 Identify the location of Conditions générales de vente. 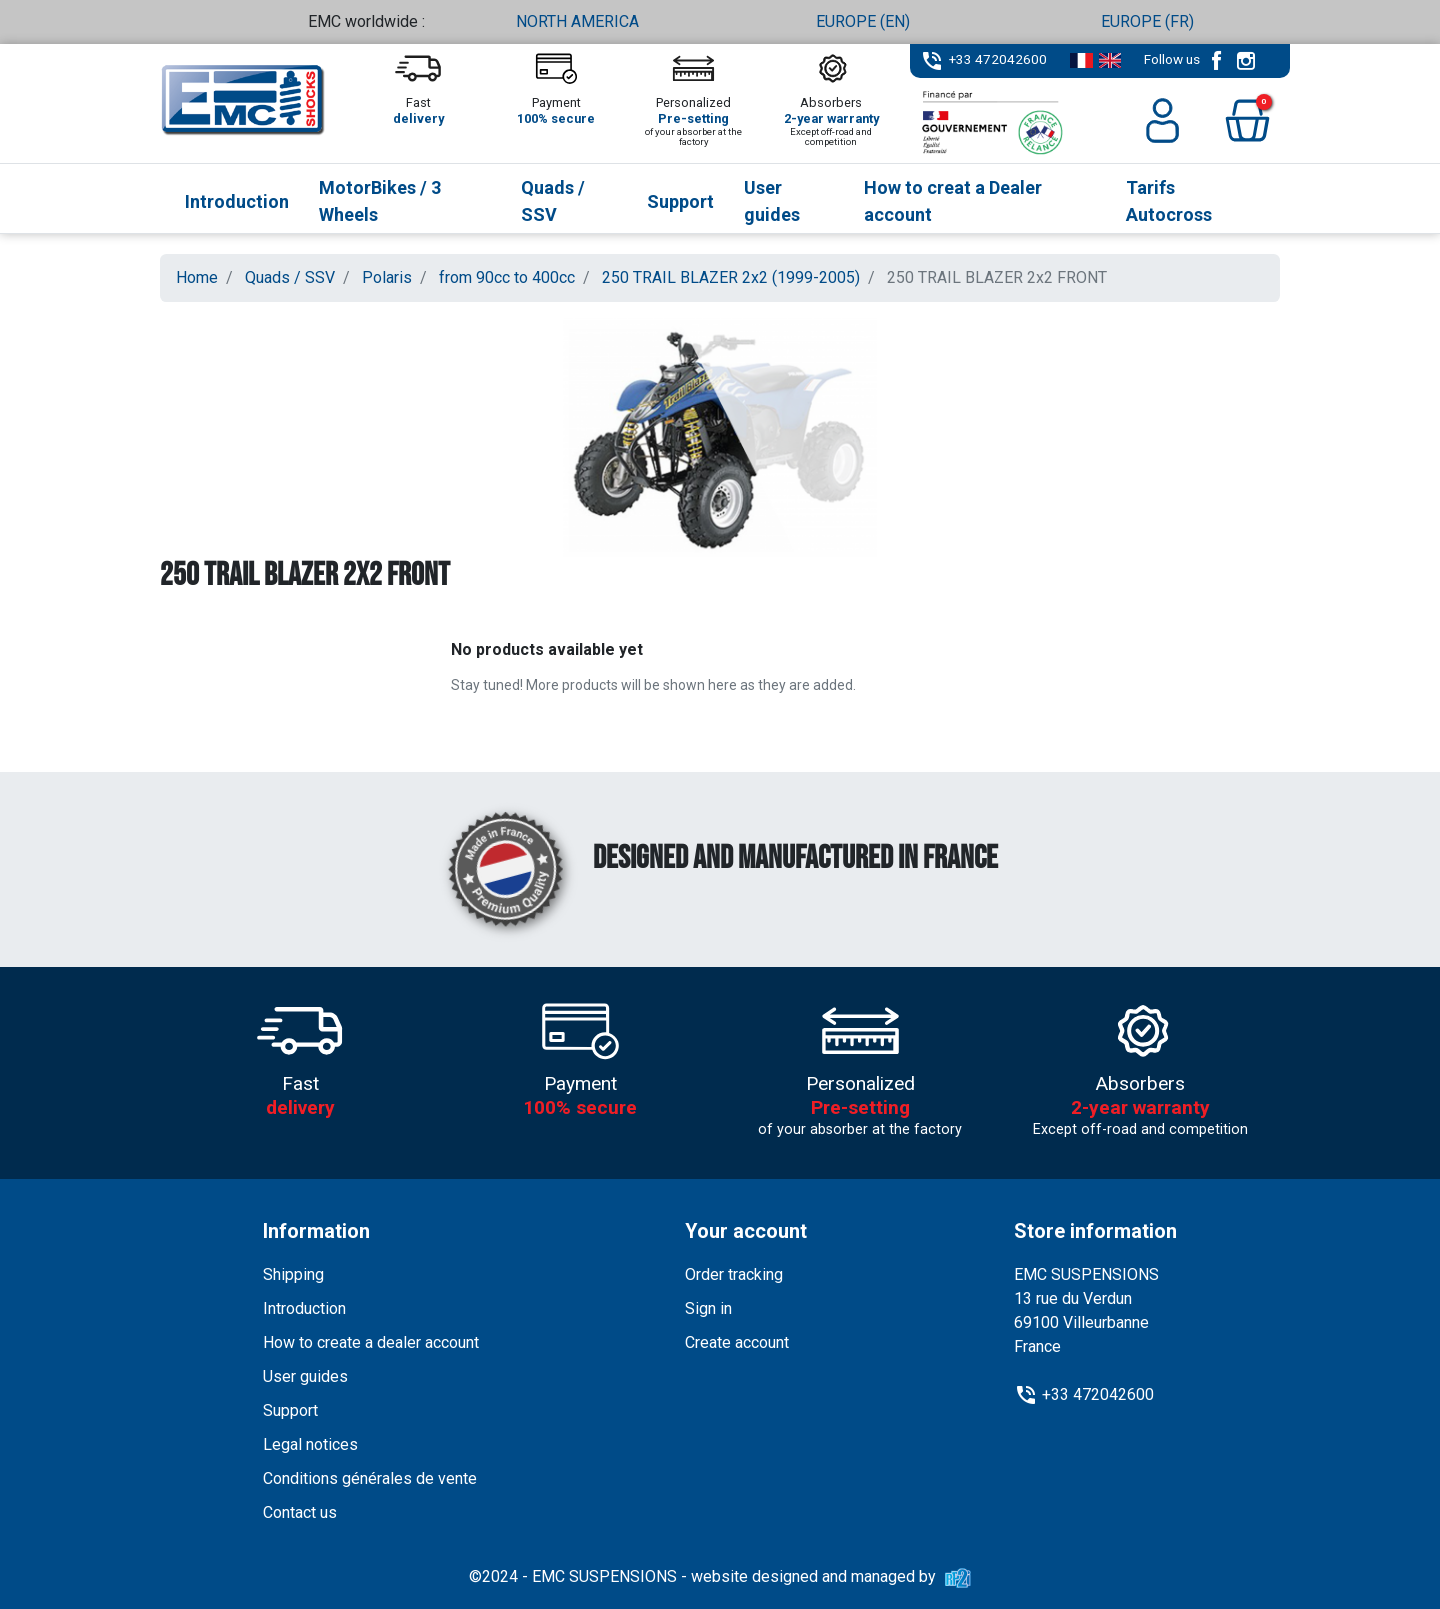
(370, 1478).